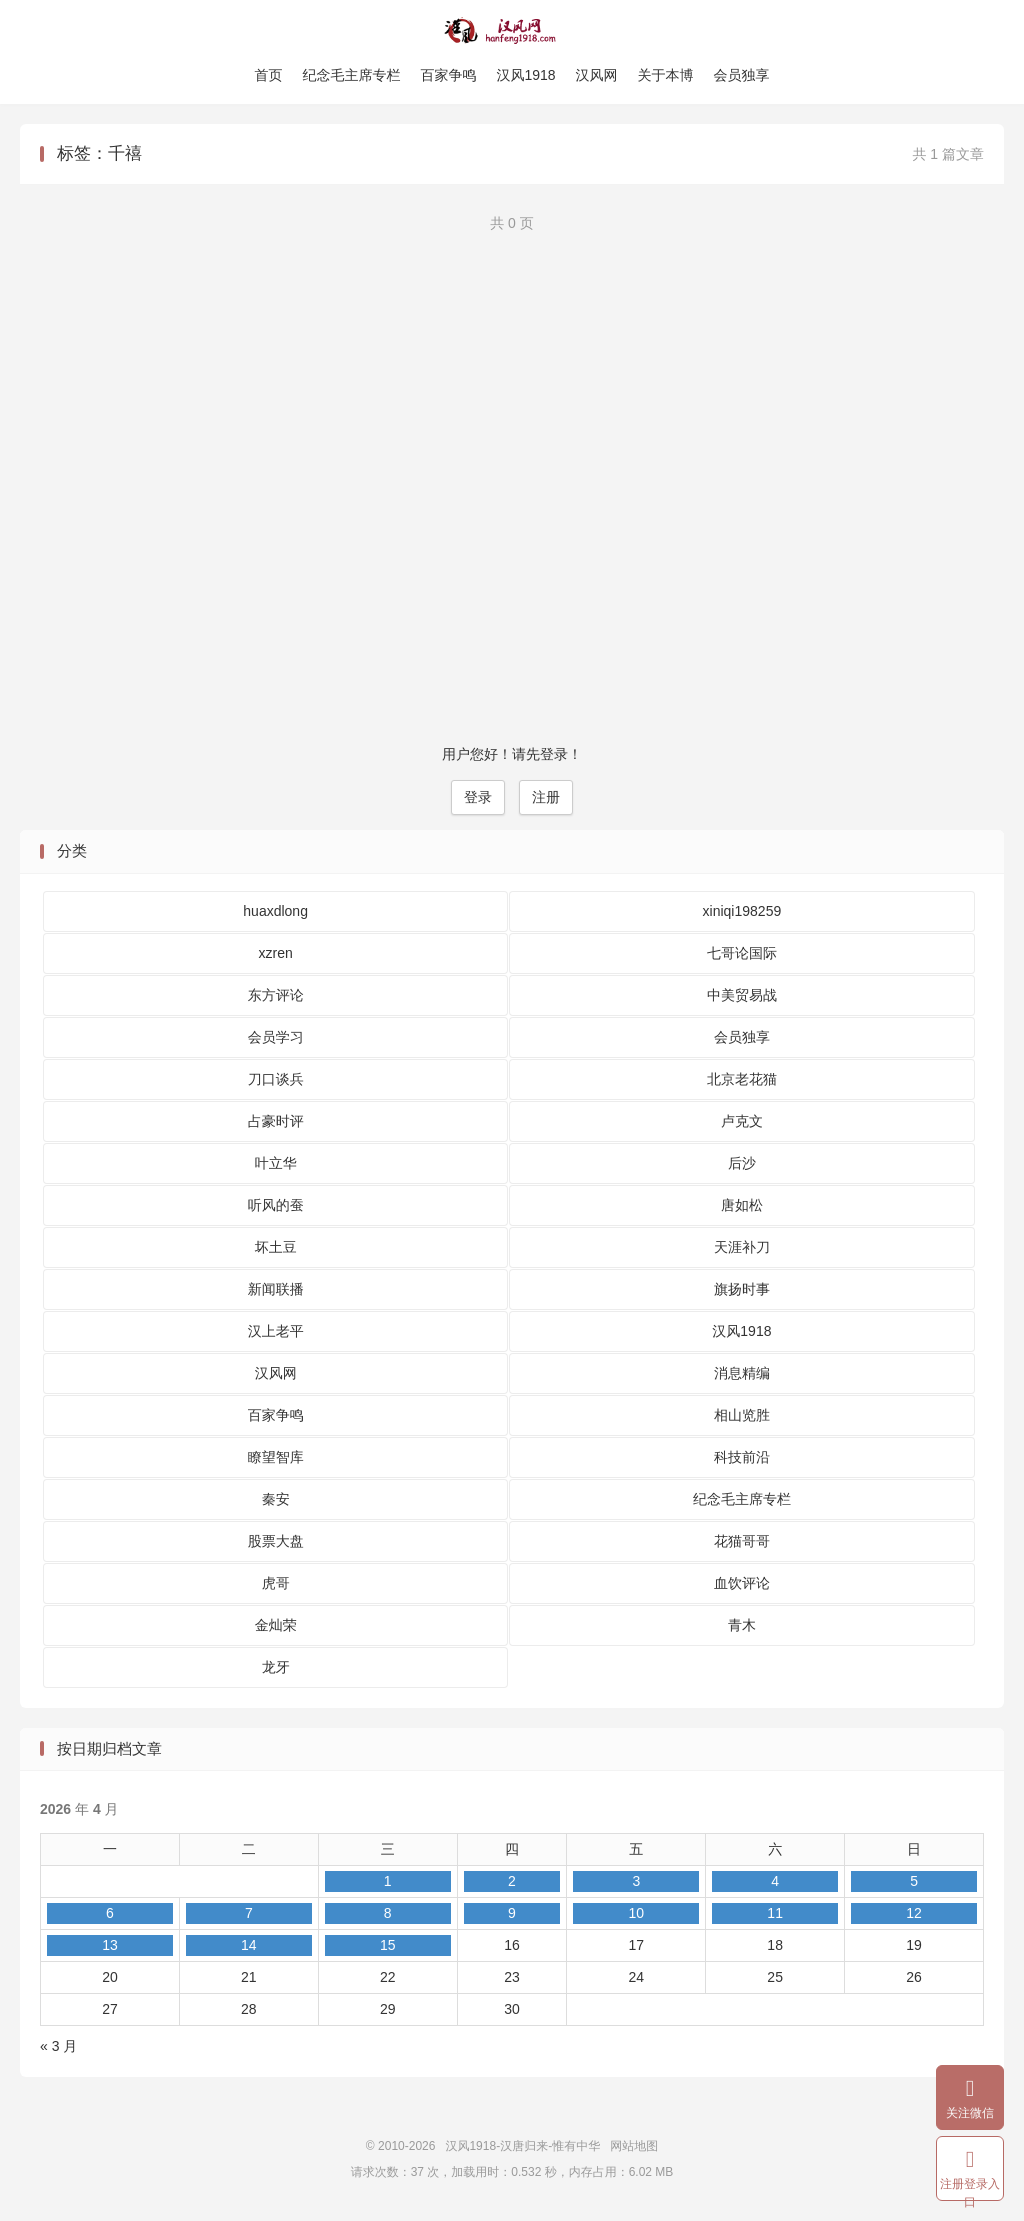  What do you see at coordinates (775, 1913) in the screenshot?
I see `11 [2026 年 4 月 11 日 发布的文章]` at bounding box center [775, 1913].